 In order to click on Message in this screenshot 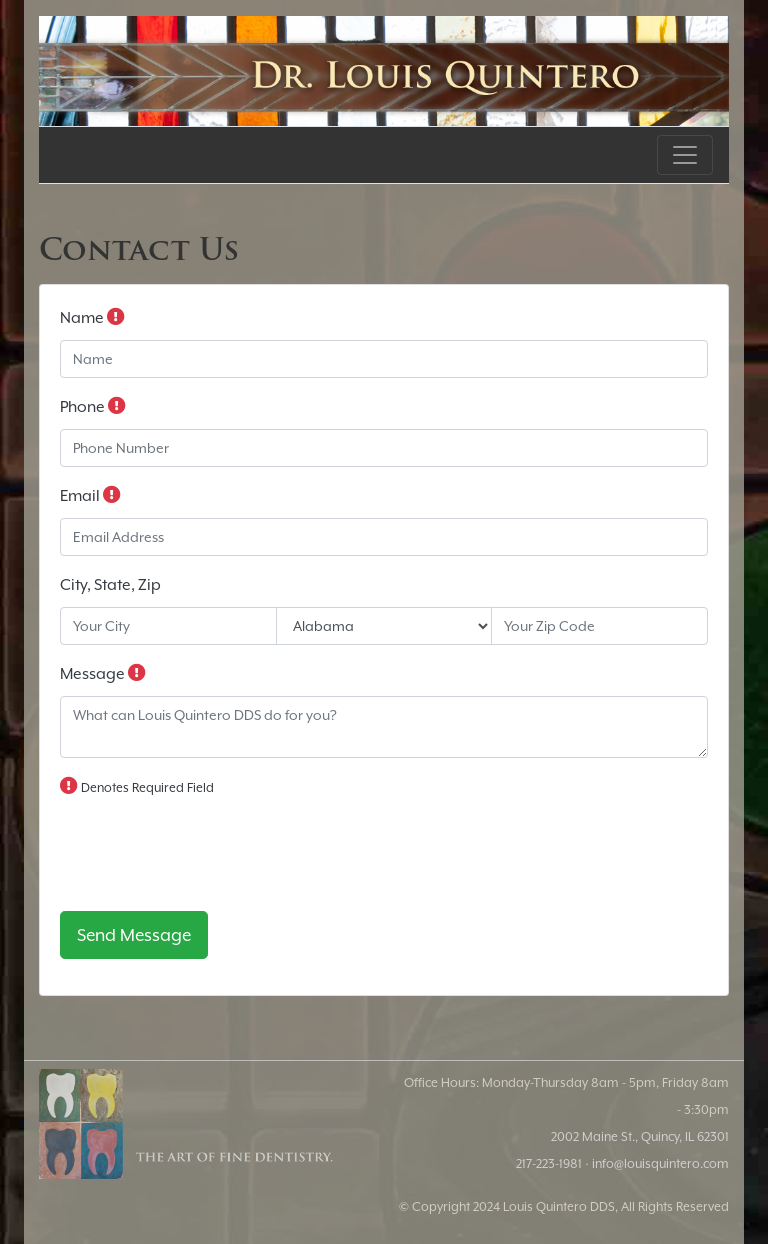, I will do `click(103, 673)`.